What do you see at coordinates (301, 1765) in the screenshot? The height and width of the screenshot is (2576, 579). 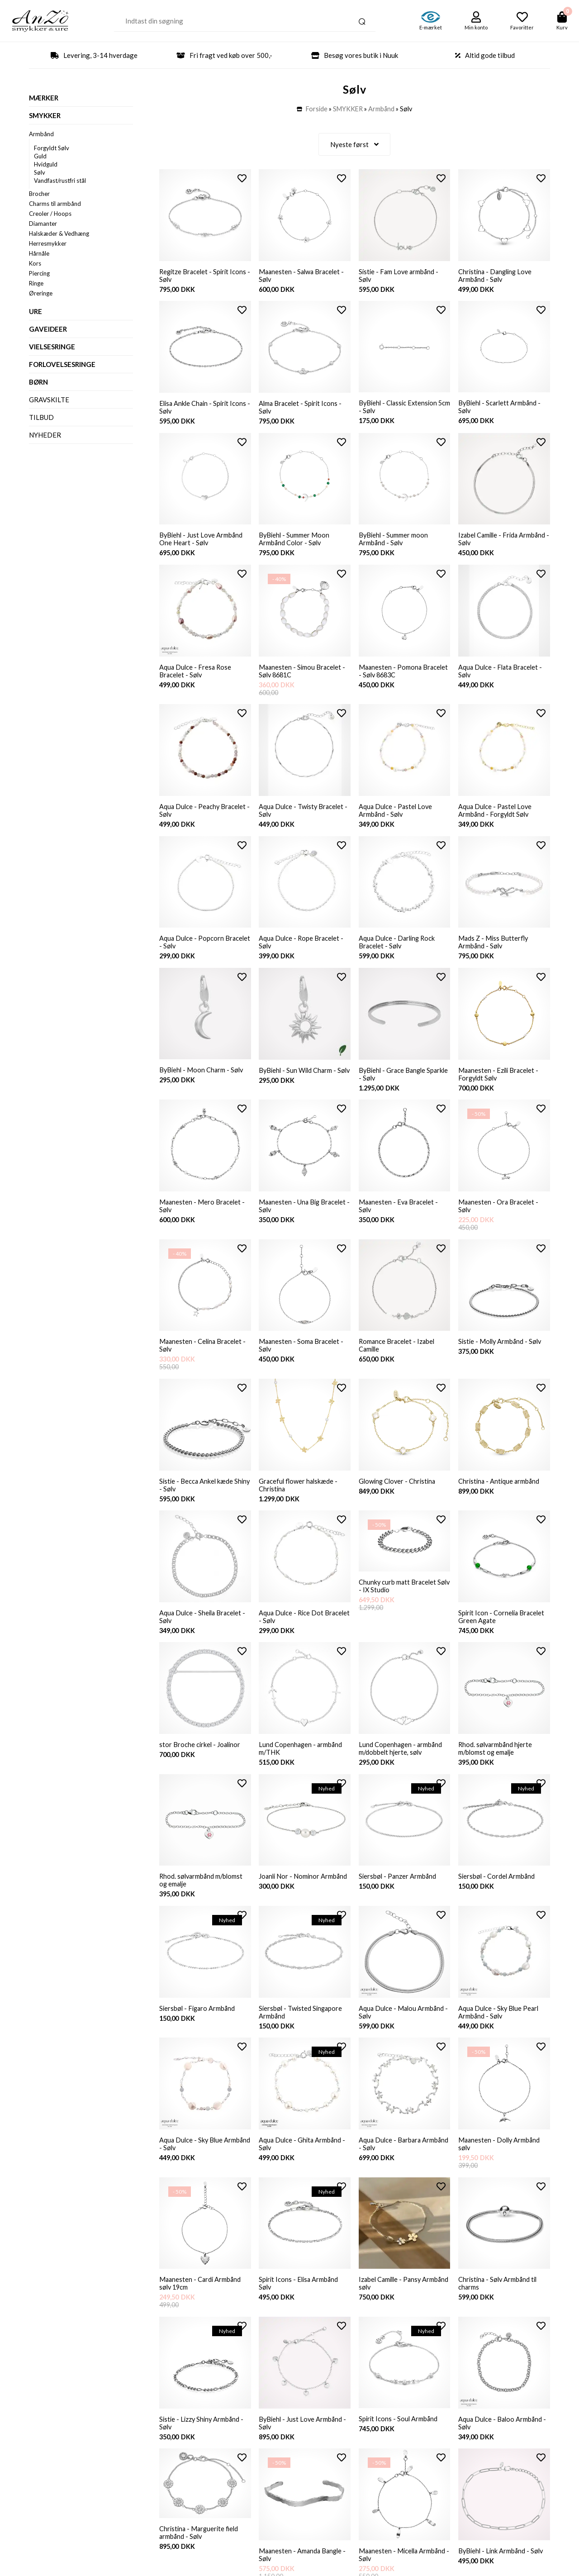 I see `Lund Copenhagen - armbånd m/THK` at bounding box center [301, 1765].